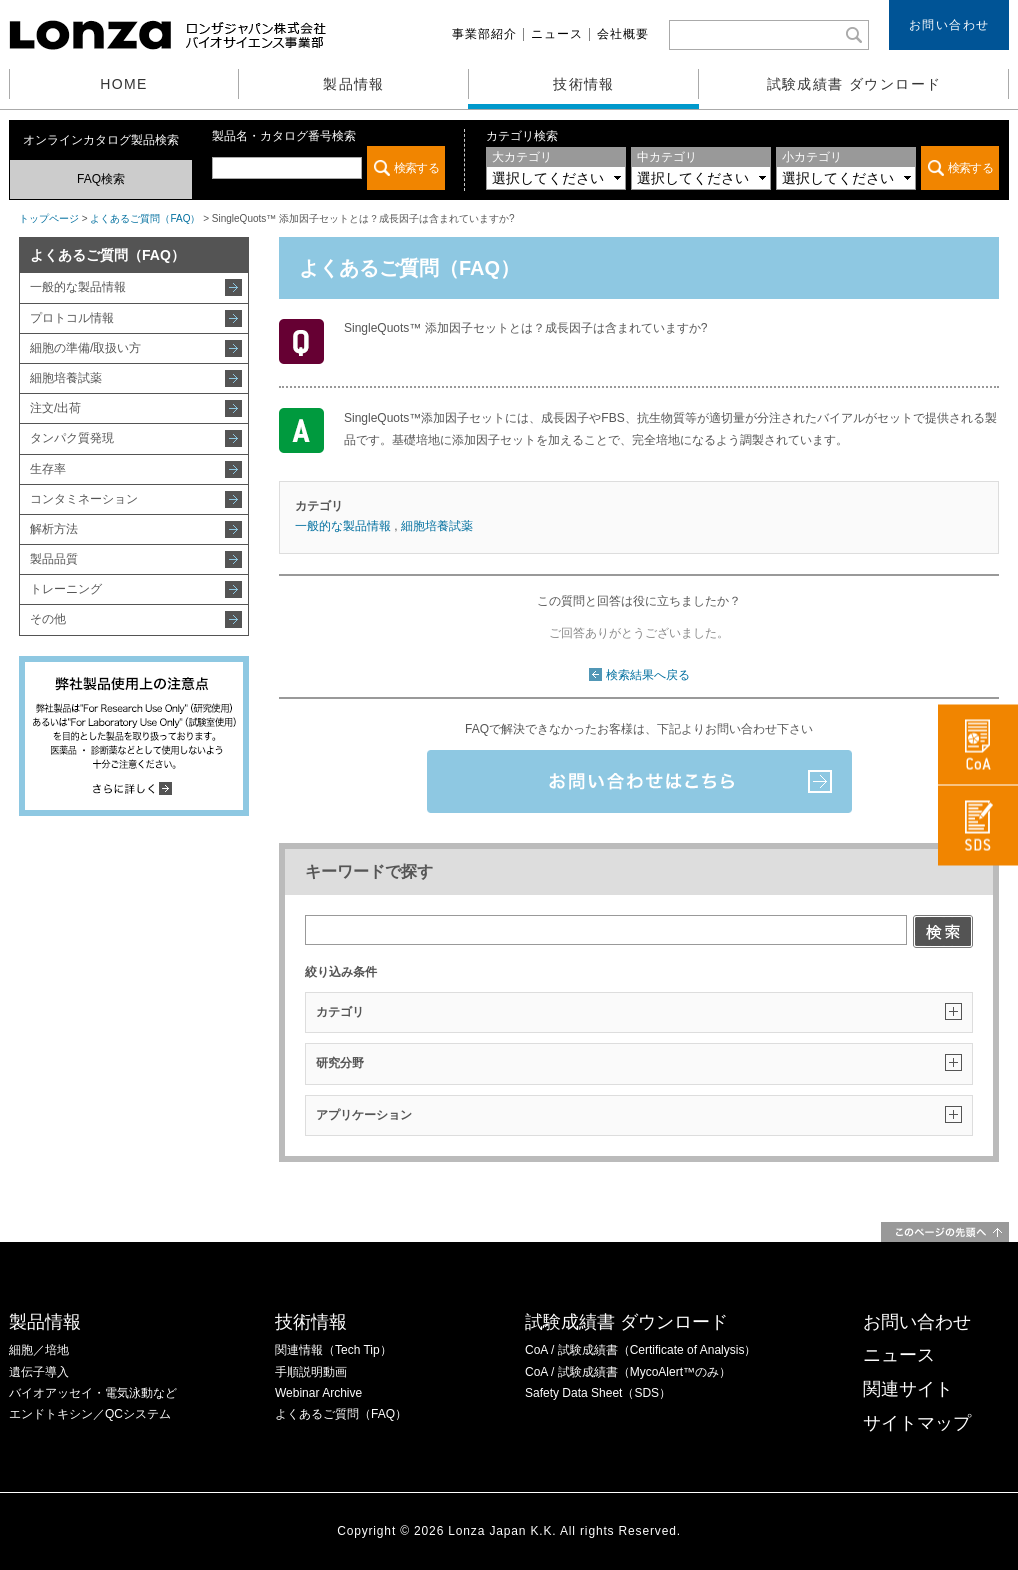 The width and height of the screenshot is (1018, 1570). What do you see at coordinates (145, 218) in the screenshot?
I see `よくあるご質問（FAQ）` at bounding box center [145, 218].